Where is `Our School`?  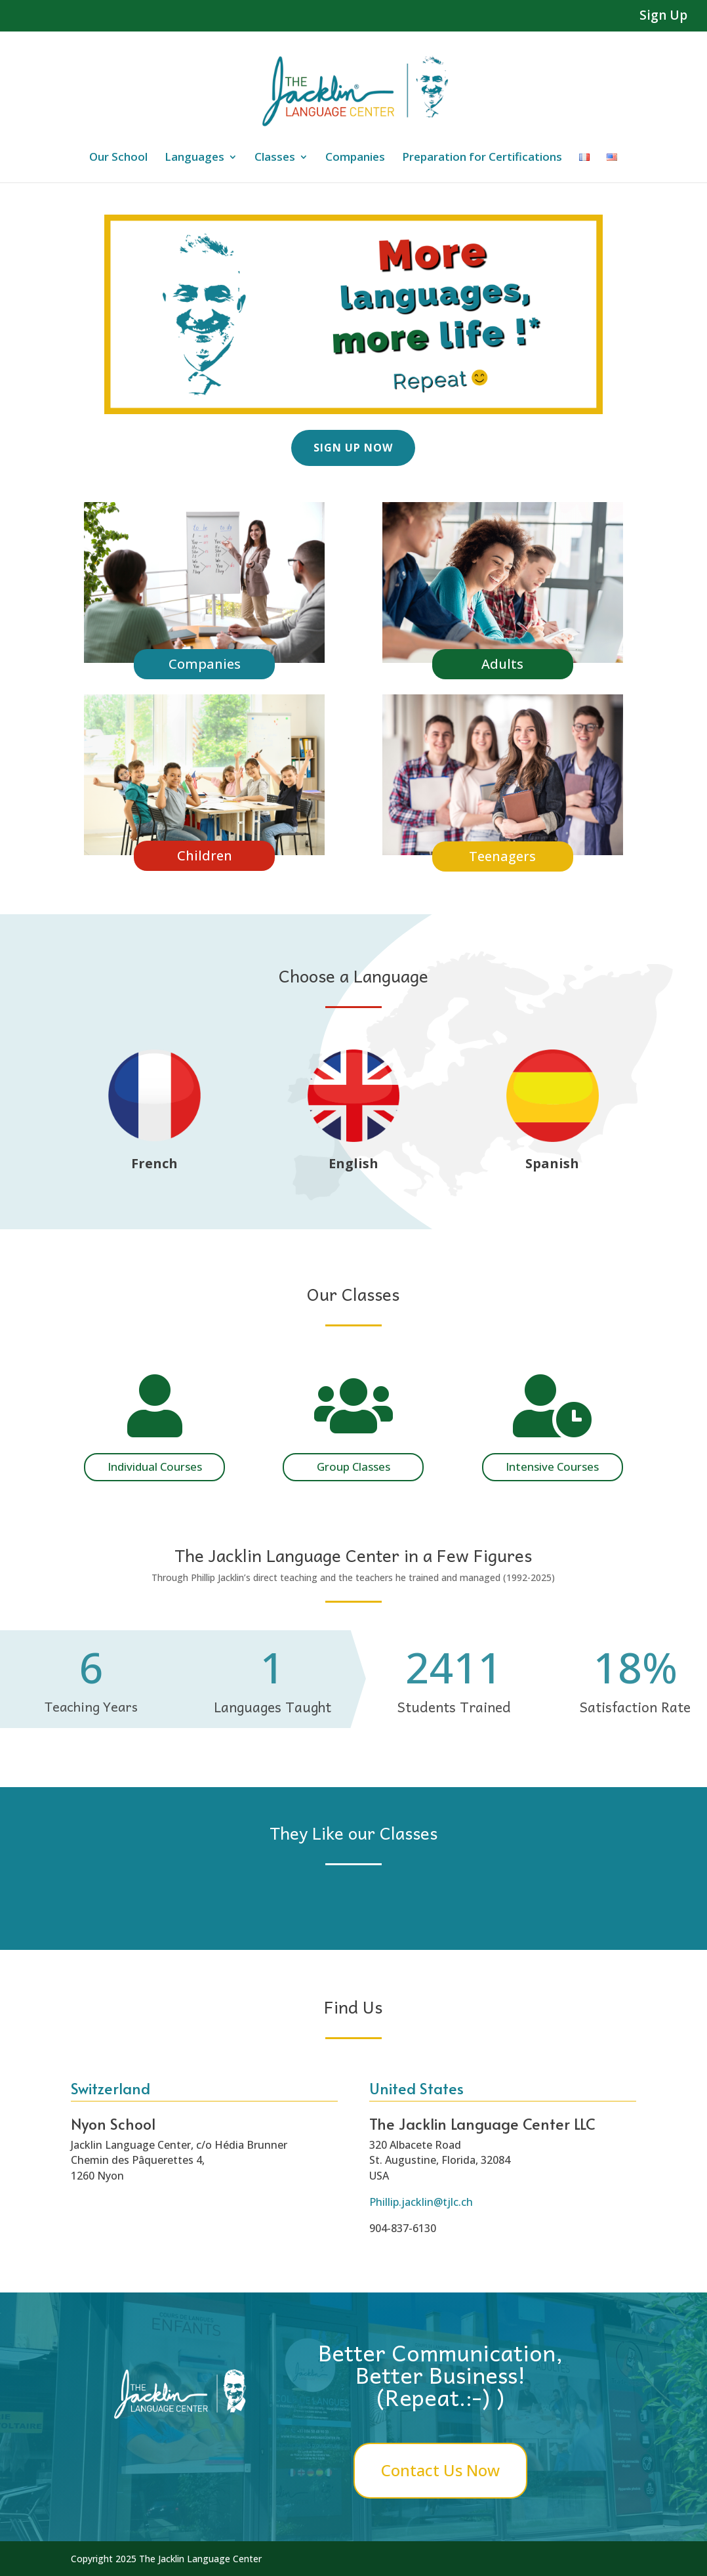
Our School is located at coordinates (118, 158).